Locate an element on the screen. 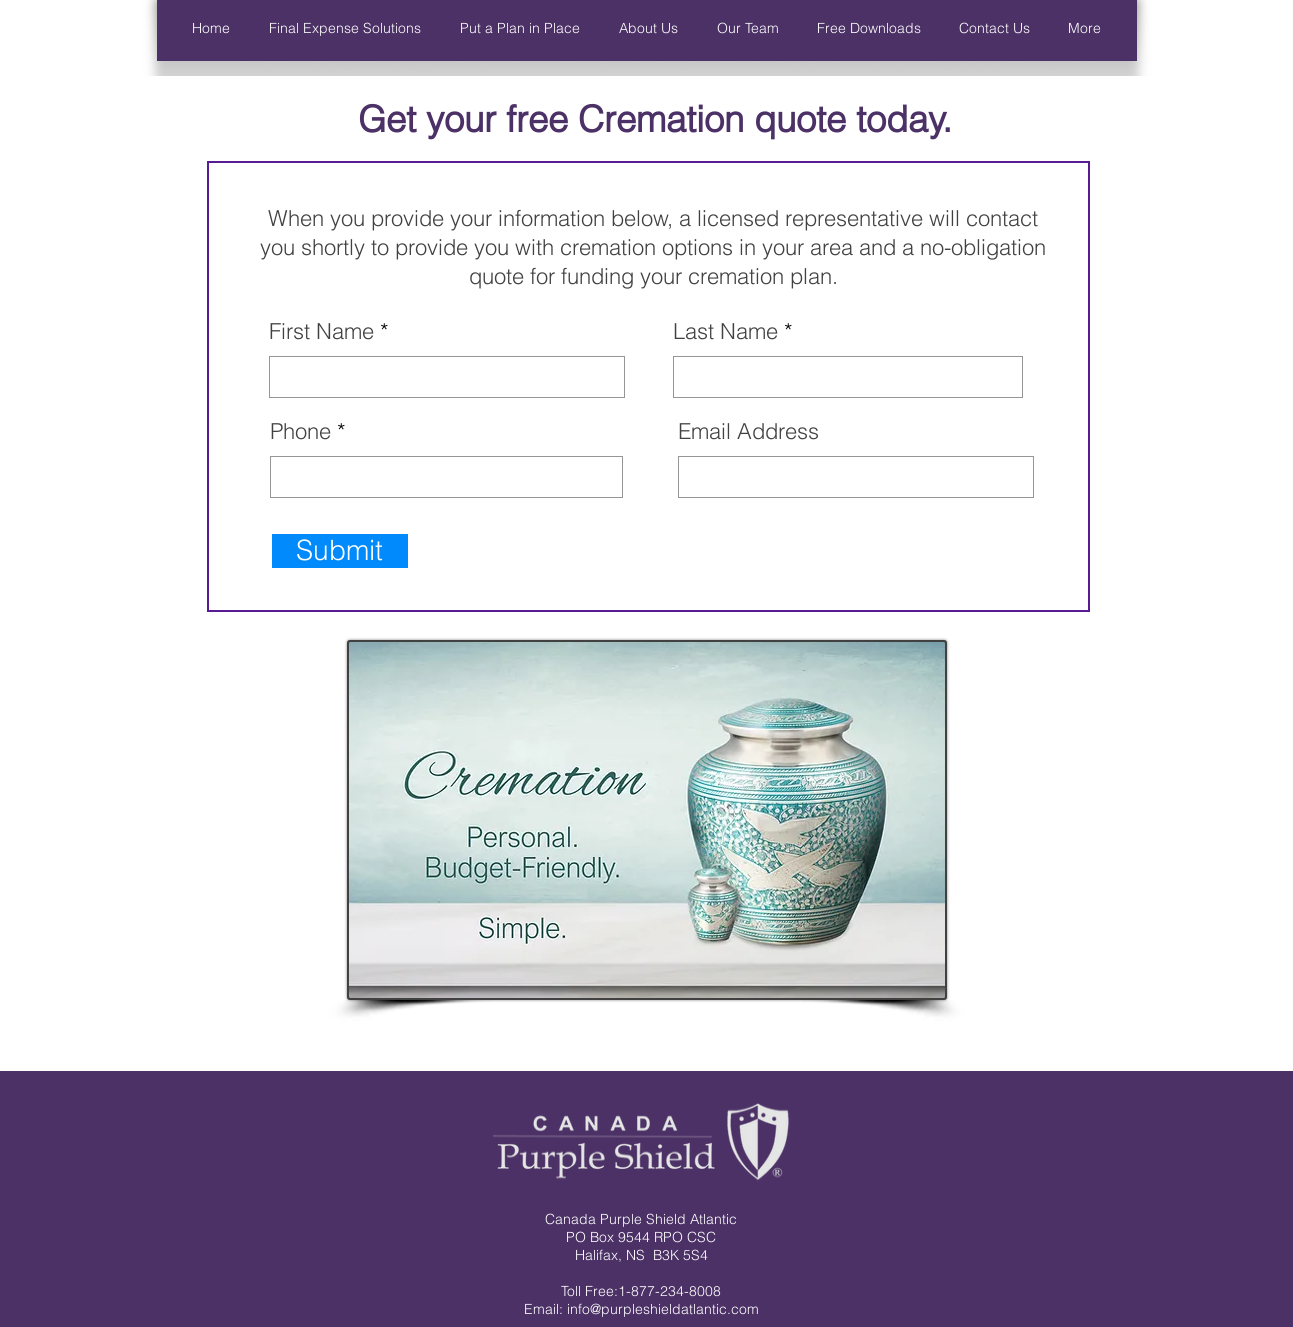 This screenshot has width=1293, height=1327. Email Address is located at coordinates (748, 431).